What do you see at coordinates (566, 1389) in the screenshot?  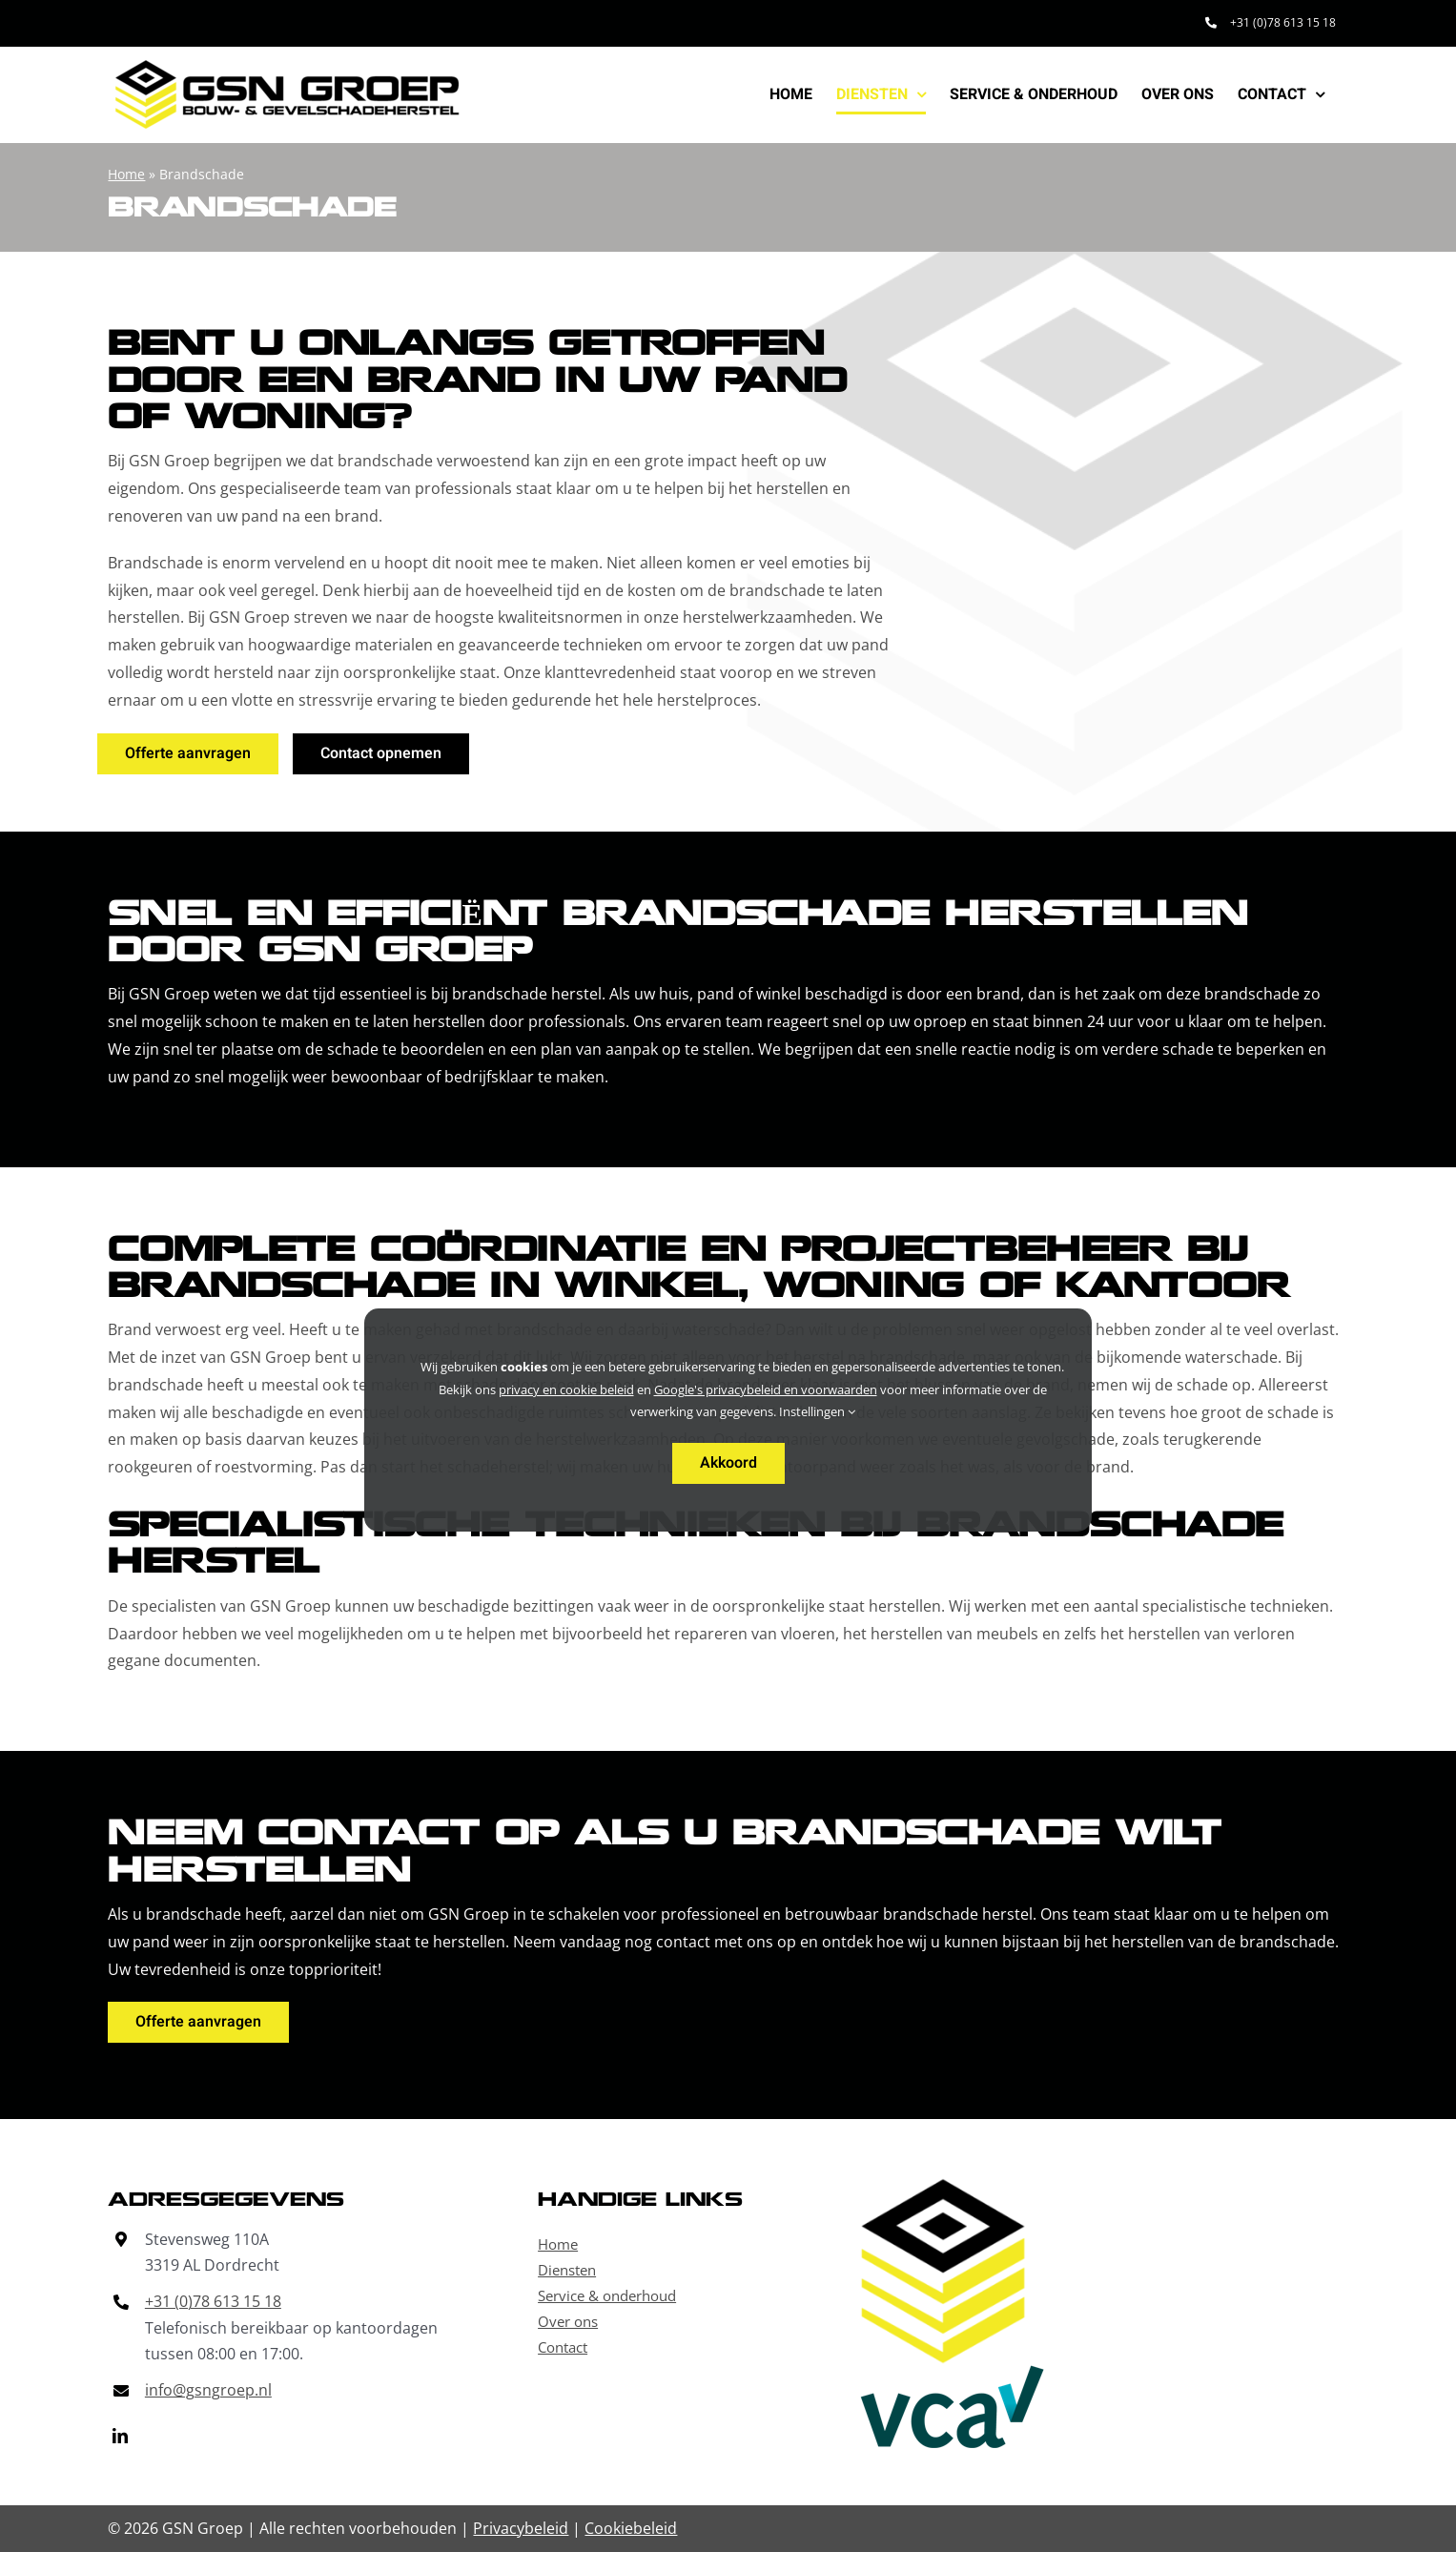 I see `privacy en cookie beleid` at bounding box center [566, 1389].